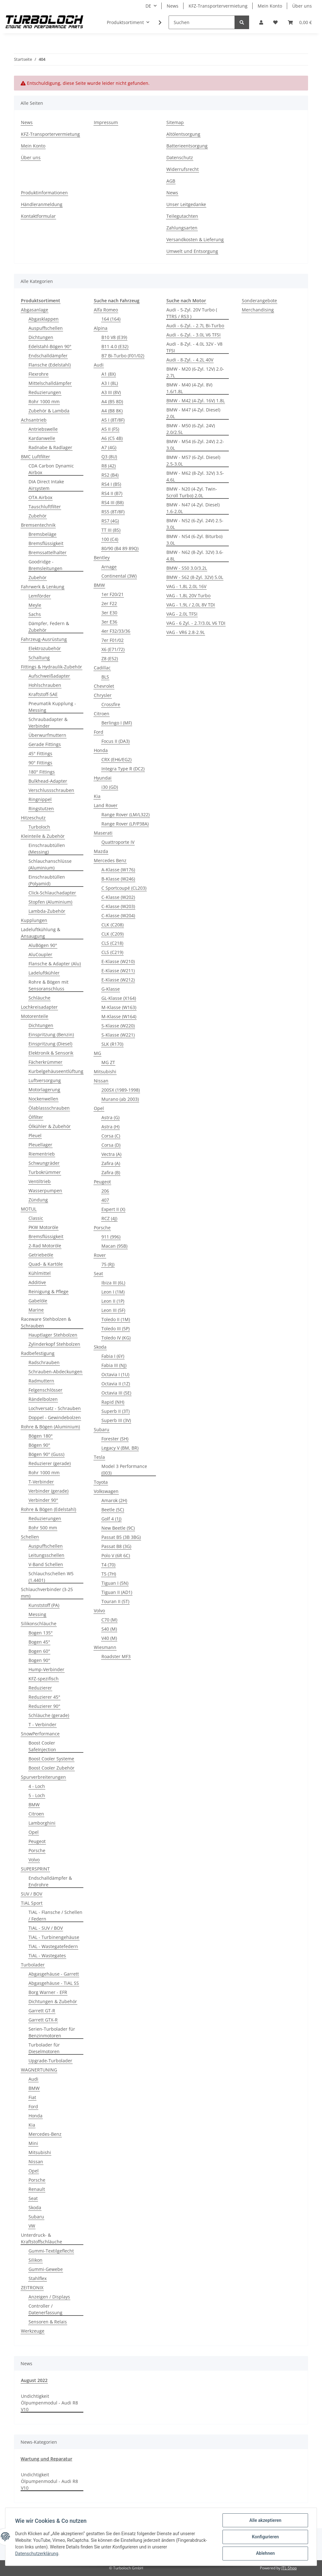  Describe the element at coordinates (53, 1335) in the screenshot. I see `Hauptlager Stehbolzen` at that location.